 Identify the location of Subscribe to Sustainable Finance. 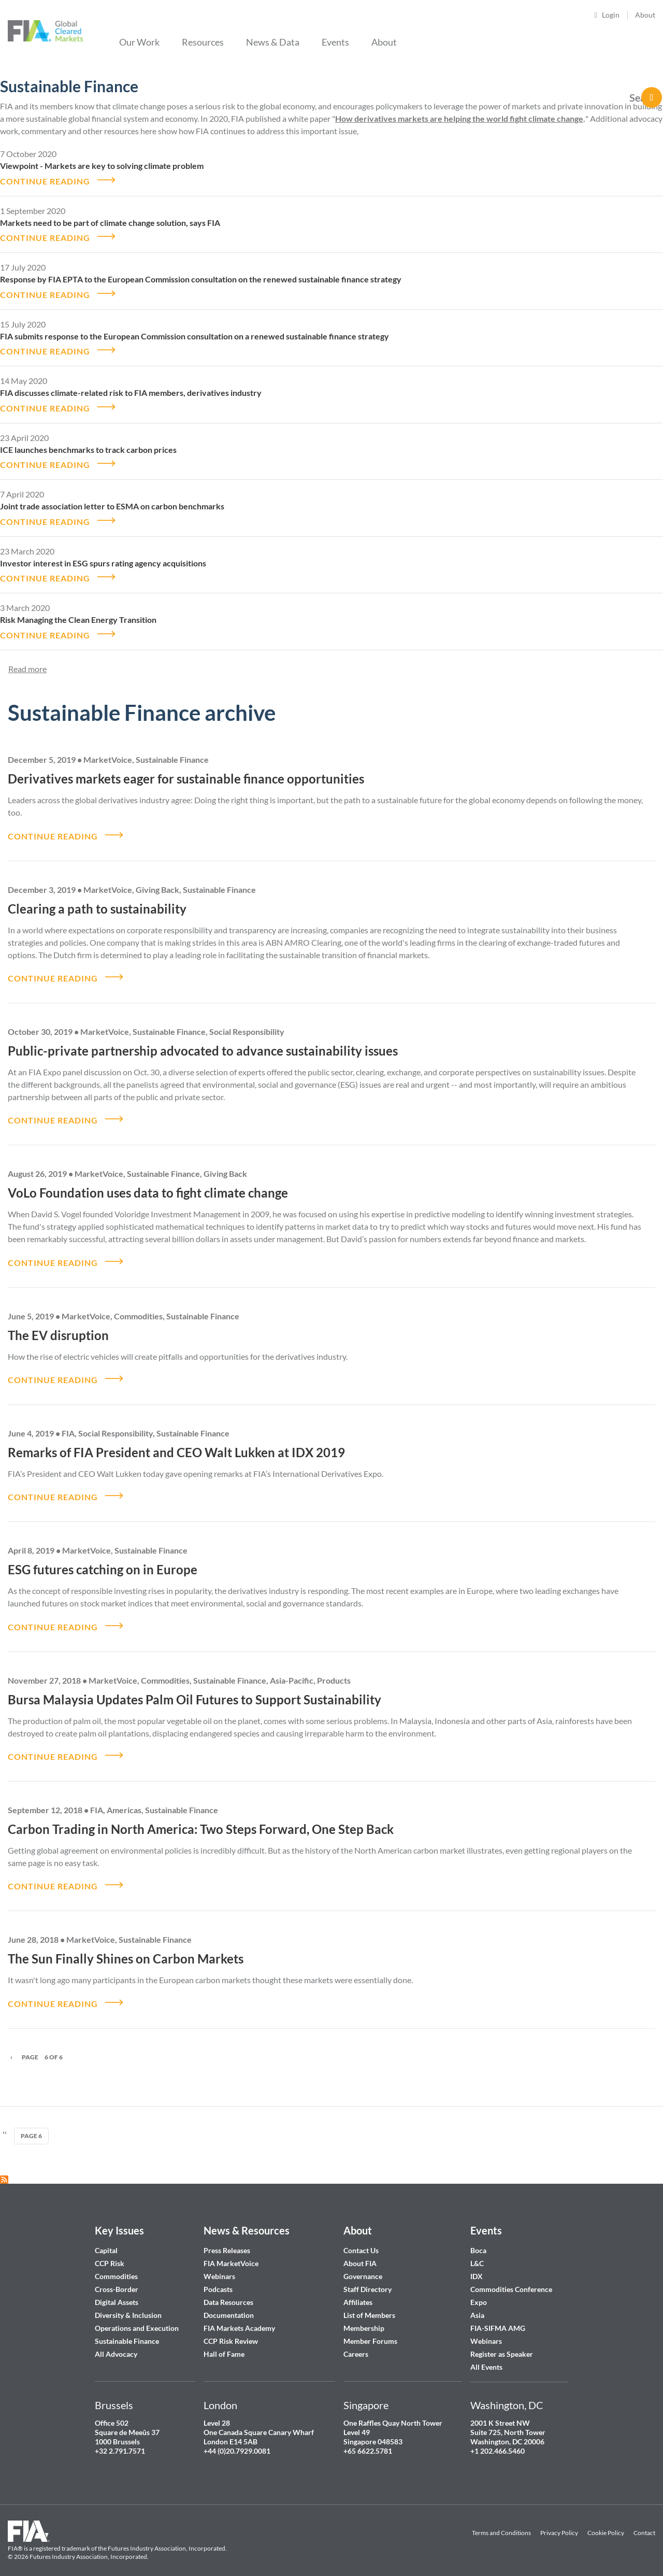
(4, 2166).